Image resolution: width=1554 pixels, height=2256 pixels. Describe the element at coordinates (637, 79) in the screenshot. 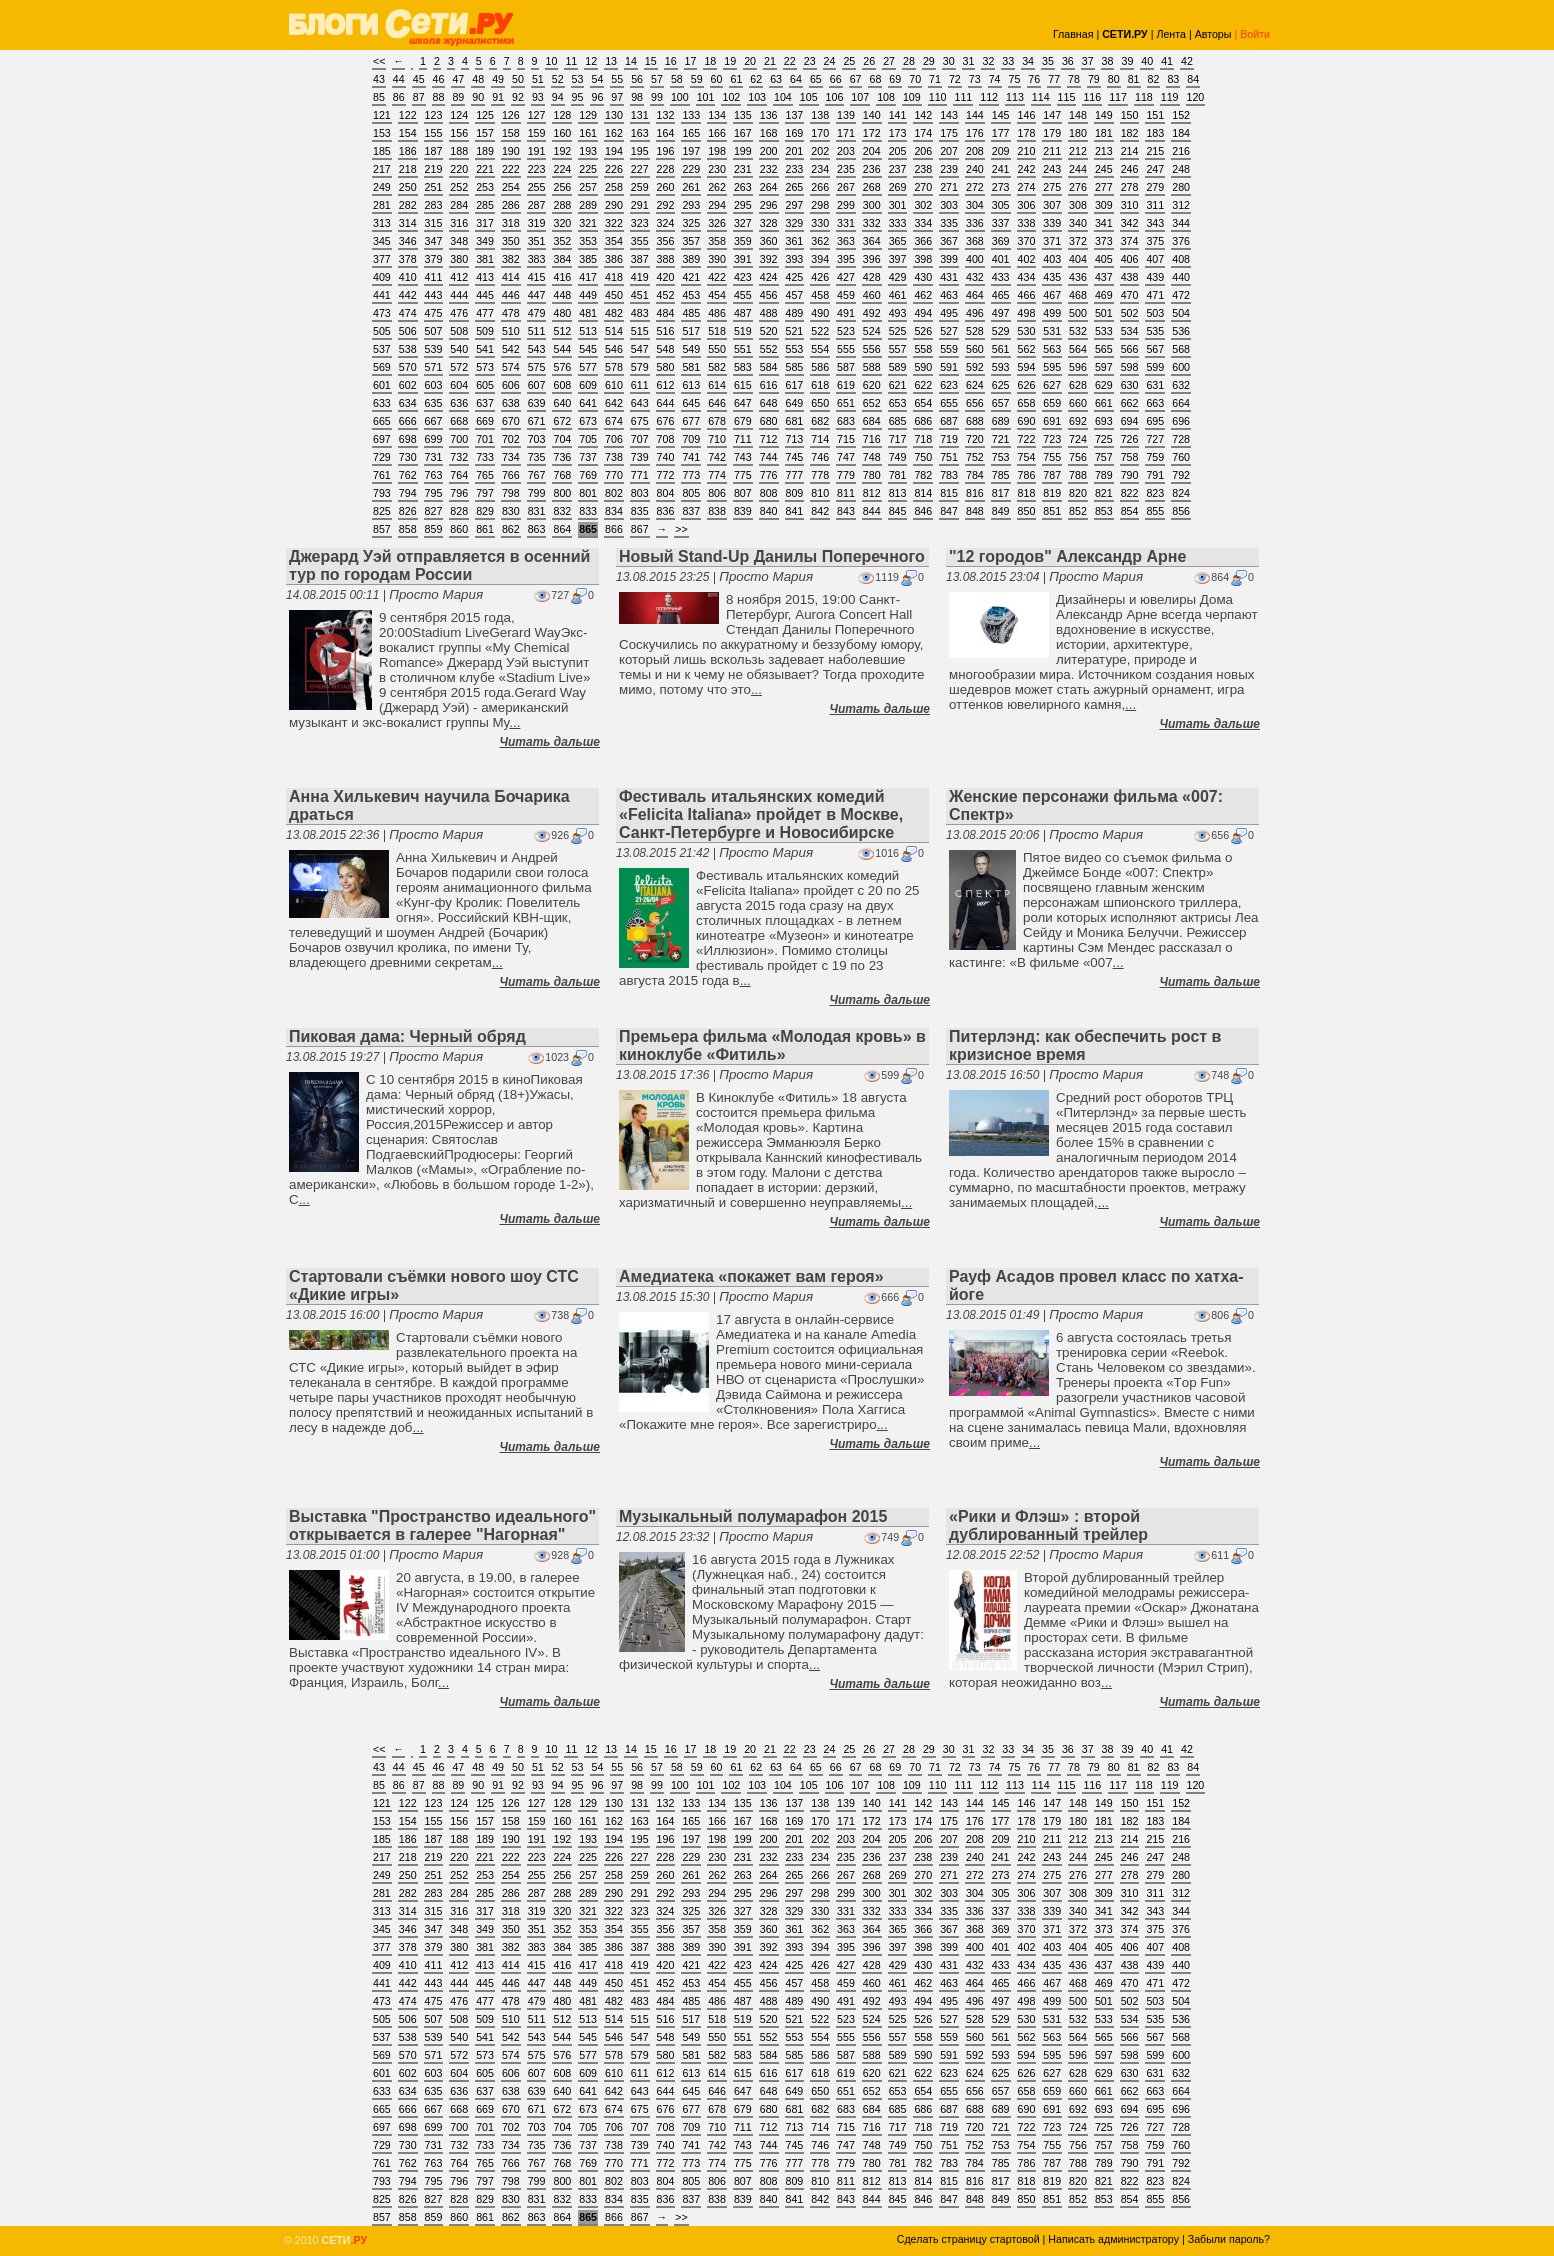

I see `56` at that location.